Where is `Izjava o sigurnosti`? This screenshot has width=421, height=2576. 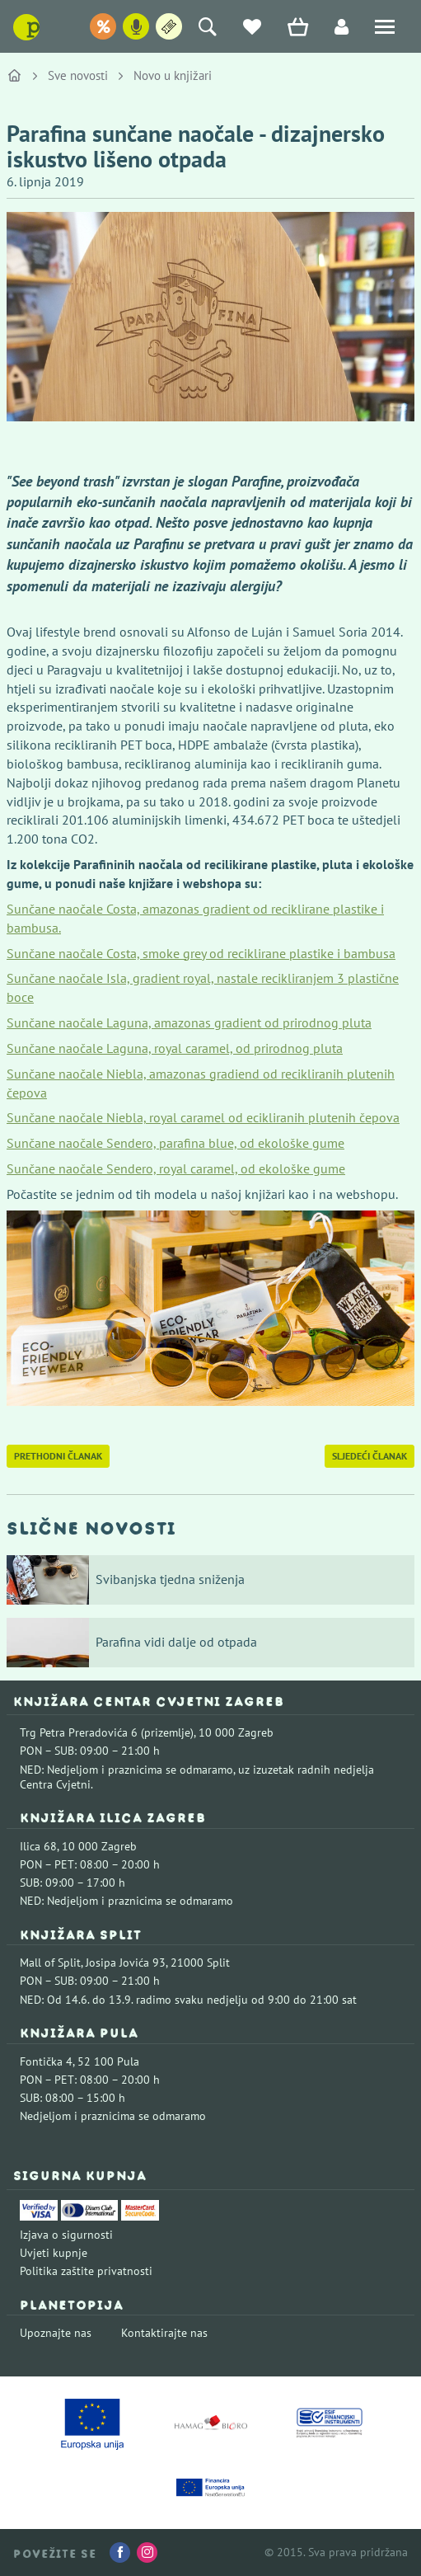 Izjava o sigurnosti is located at coordinates (66, 2234).